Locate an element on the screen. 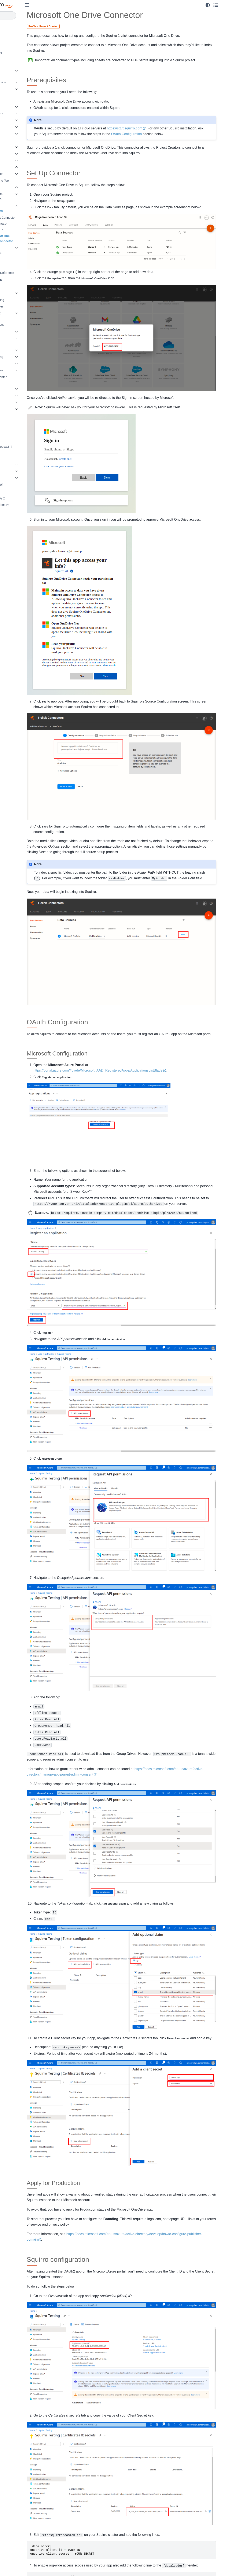 The image size is (232, 2576). Security is located at coordinates (10, 464).